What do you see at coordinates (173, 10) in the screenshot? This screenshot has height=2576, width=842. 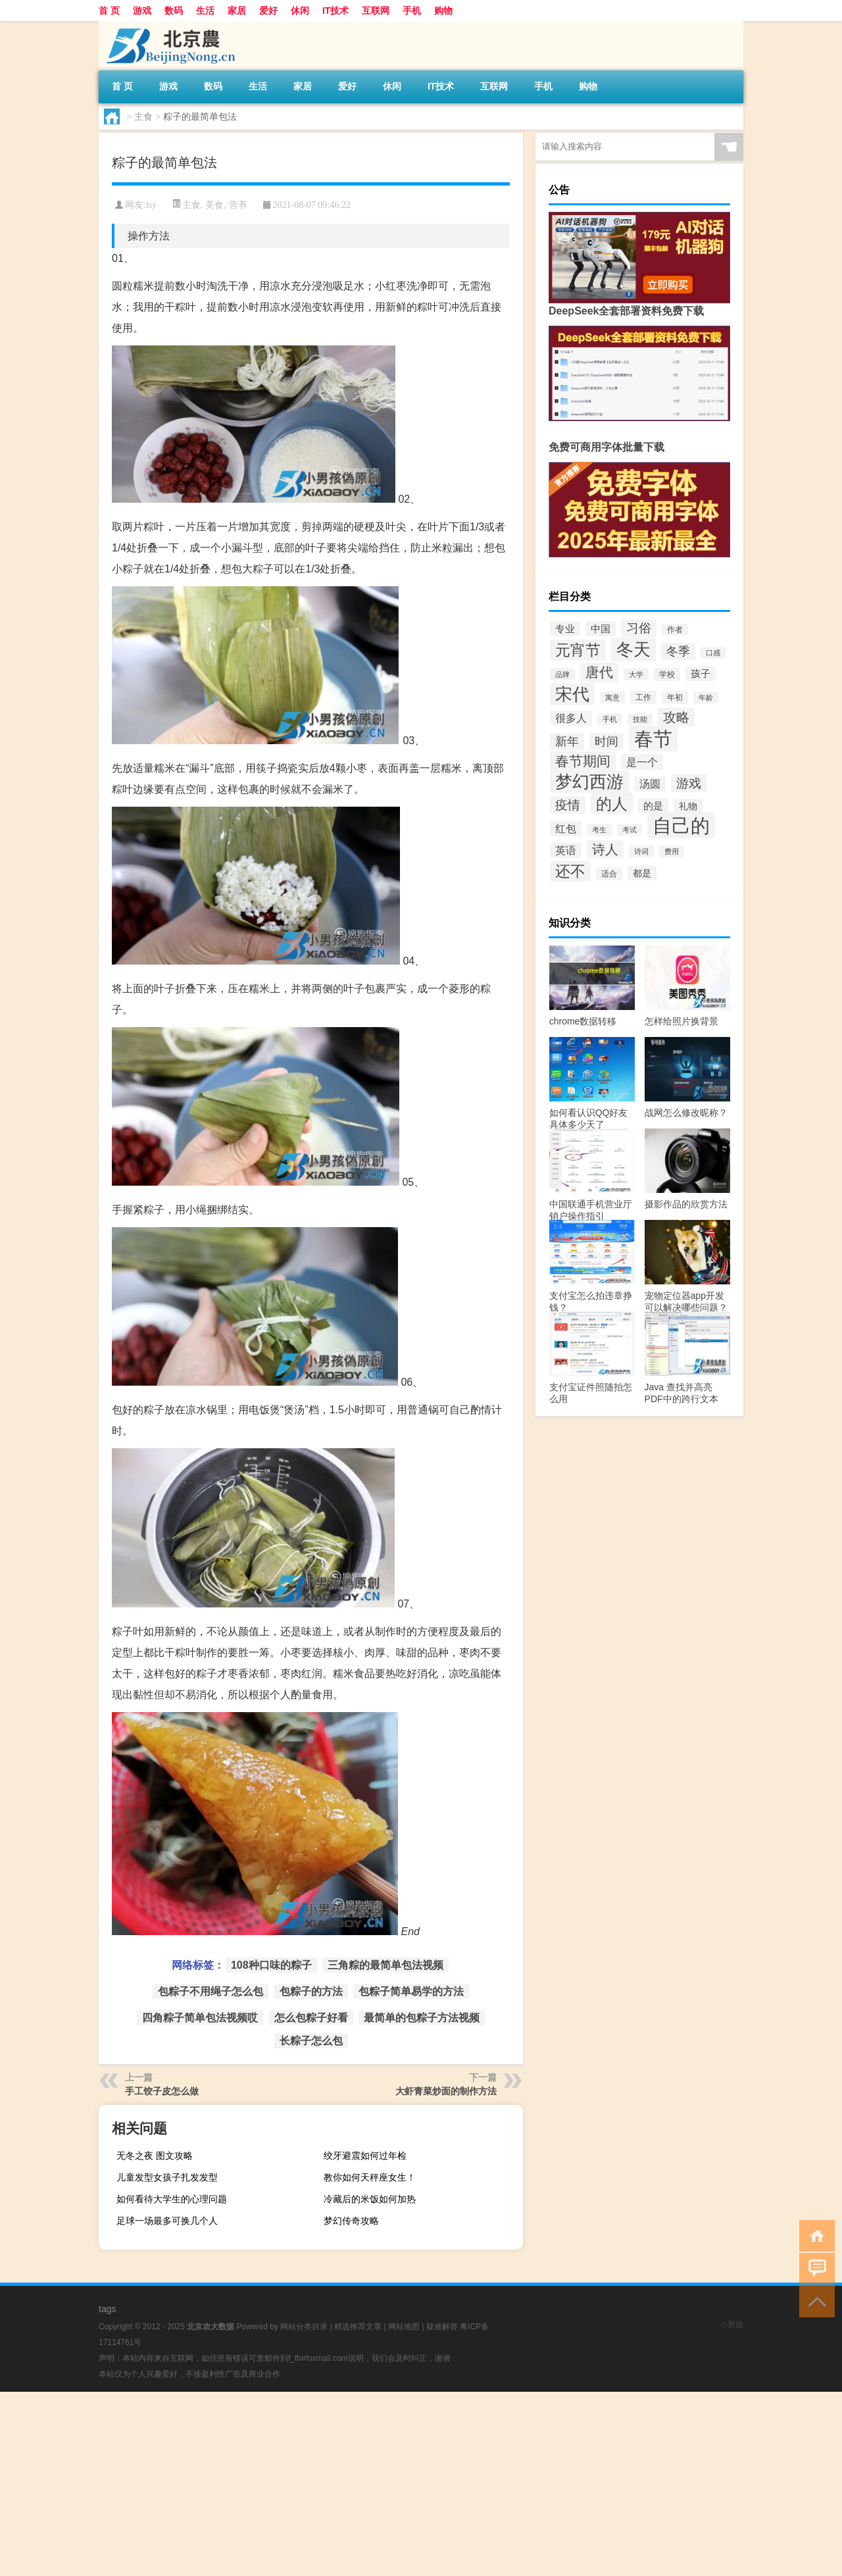 I see `数码` at bounding box center [173, 10].